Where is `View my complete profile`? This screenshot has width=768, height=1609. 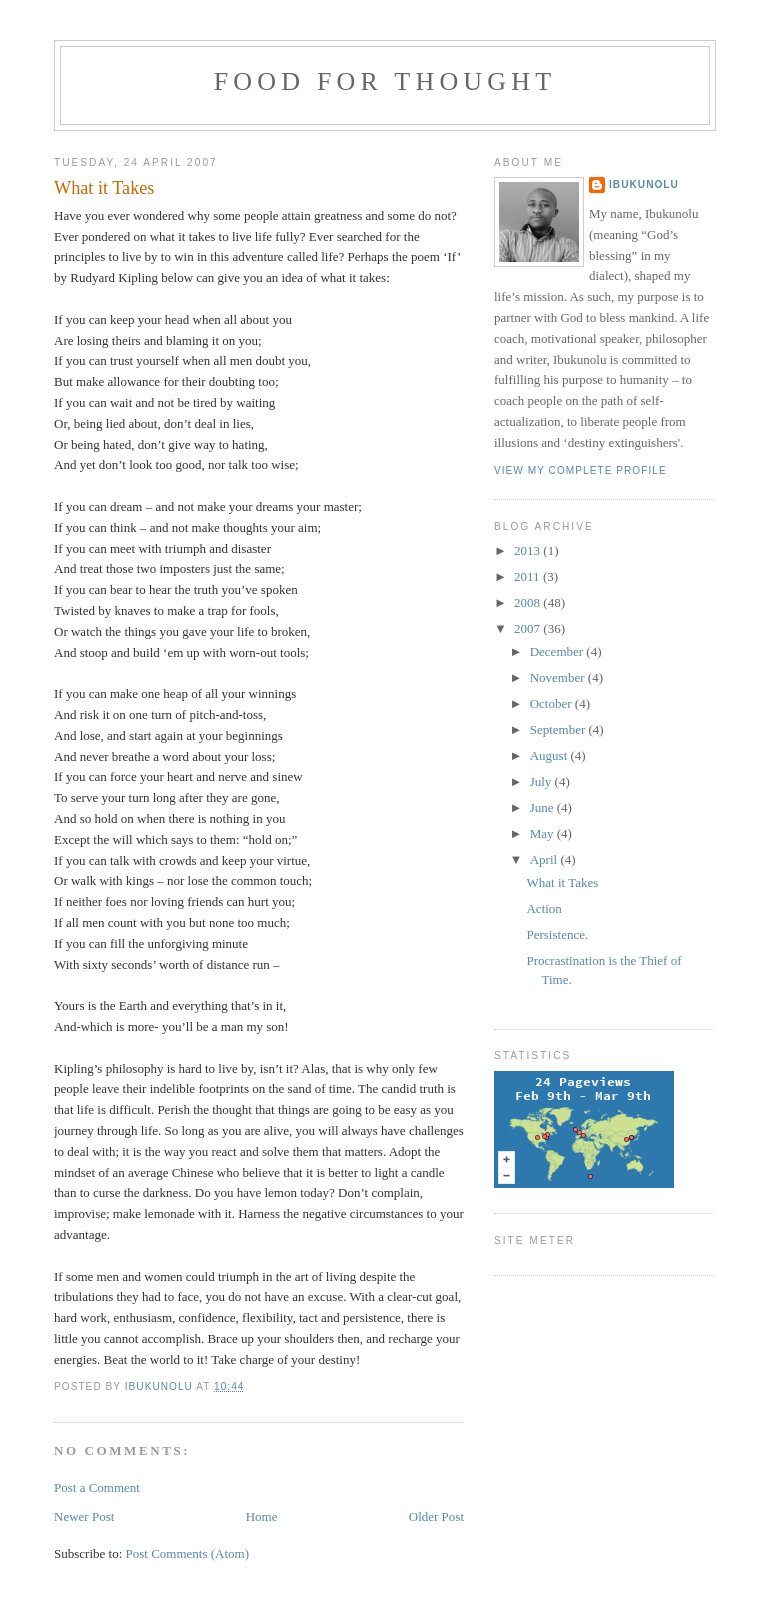 View my complete profile is located at coordinates (580, 470).